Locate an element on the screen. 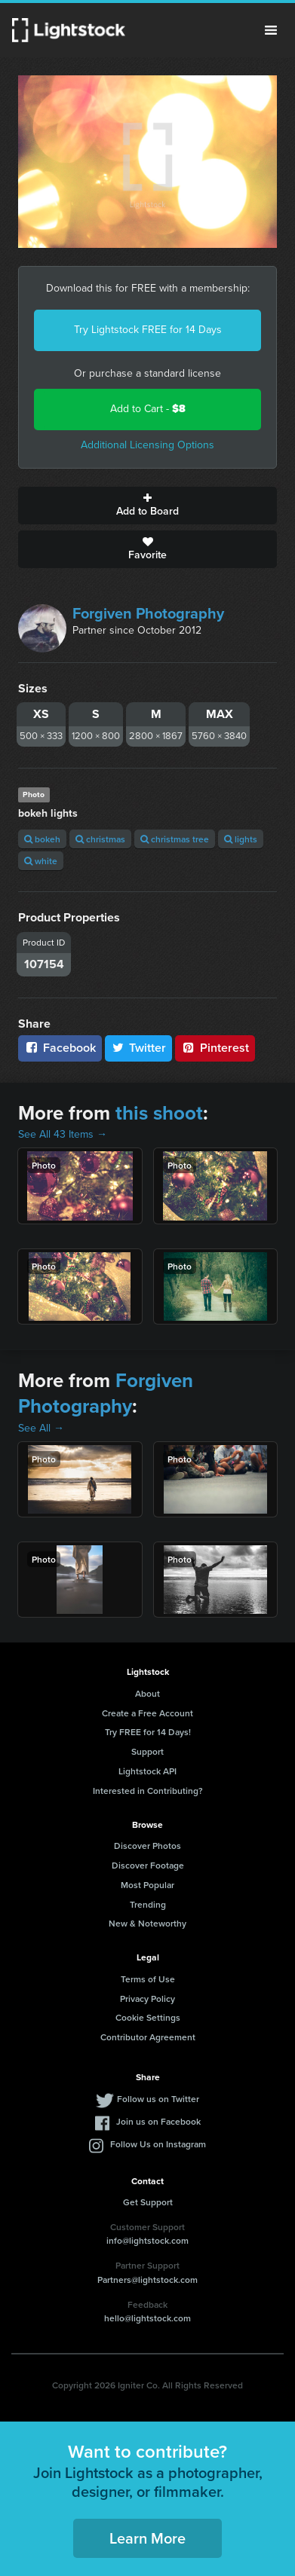 This screenshot has height=2576, width=295. Discover Footage is located at coordinates (148, 1865).